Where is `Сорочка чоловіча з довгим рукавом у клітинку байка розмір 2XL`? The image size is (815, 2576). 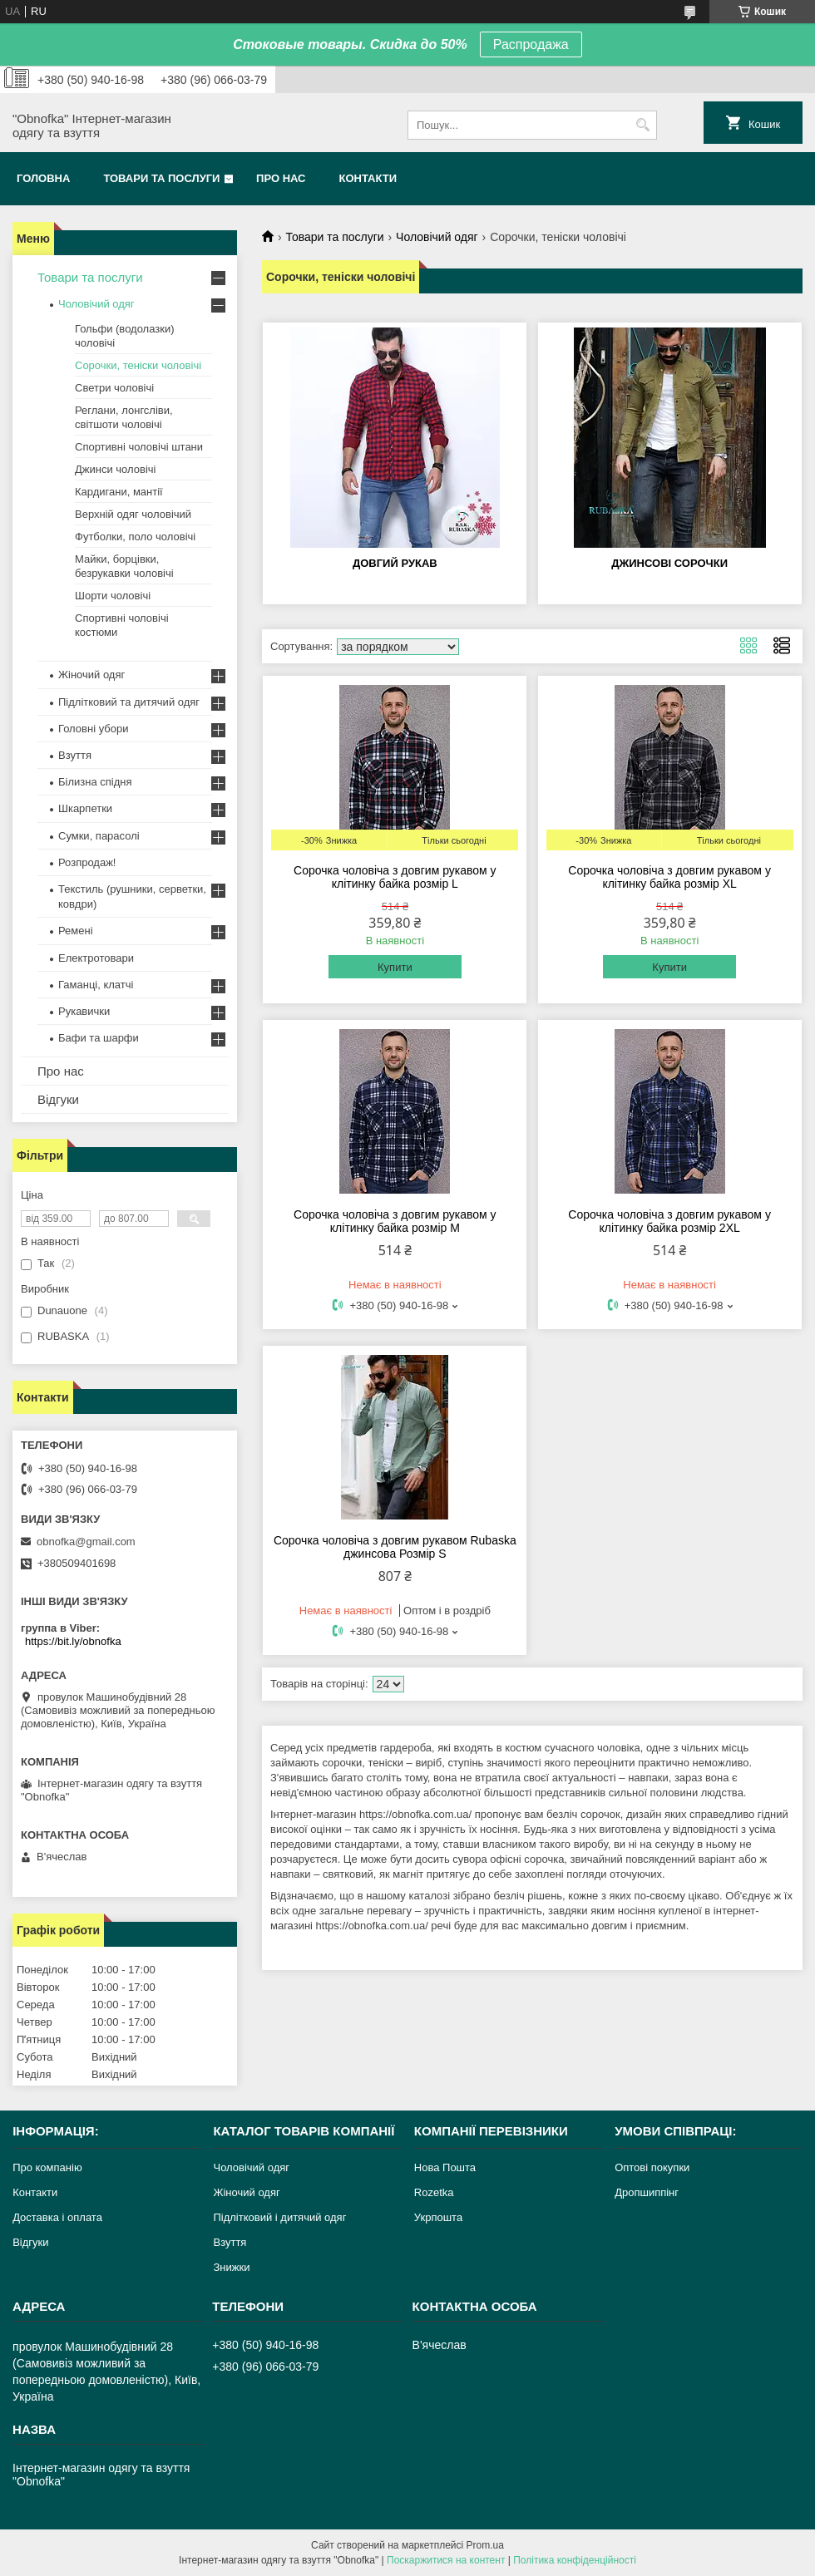
Сорочка чоловіча з довгим рукавом у клітинку байка розмір 2XL is located at coordinates (669, 1221).